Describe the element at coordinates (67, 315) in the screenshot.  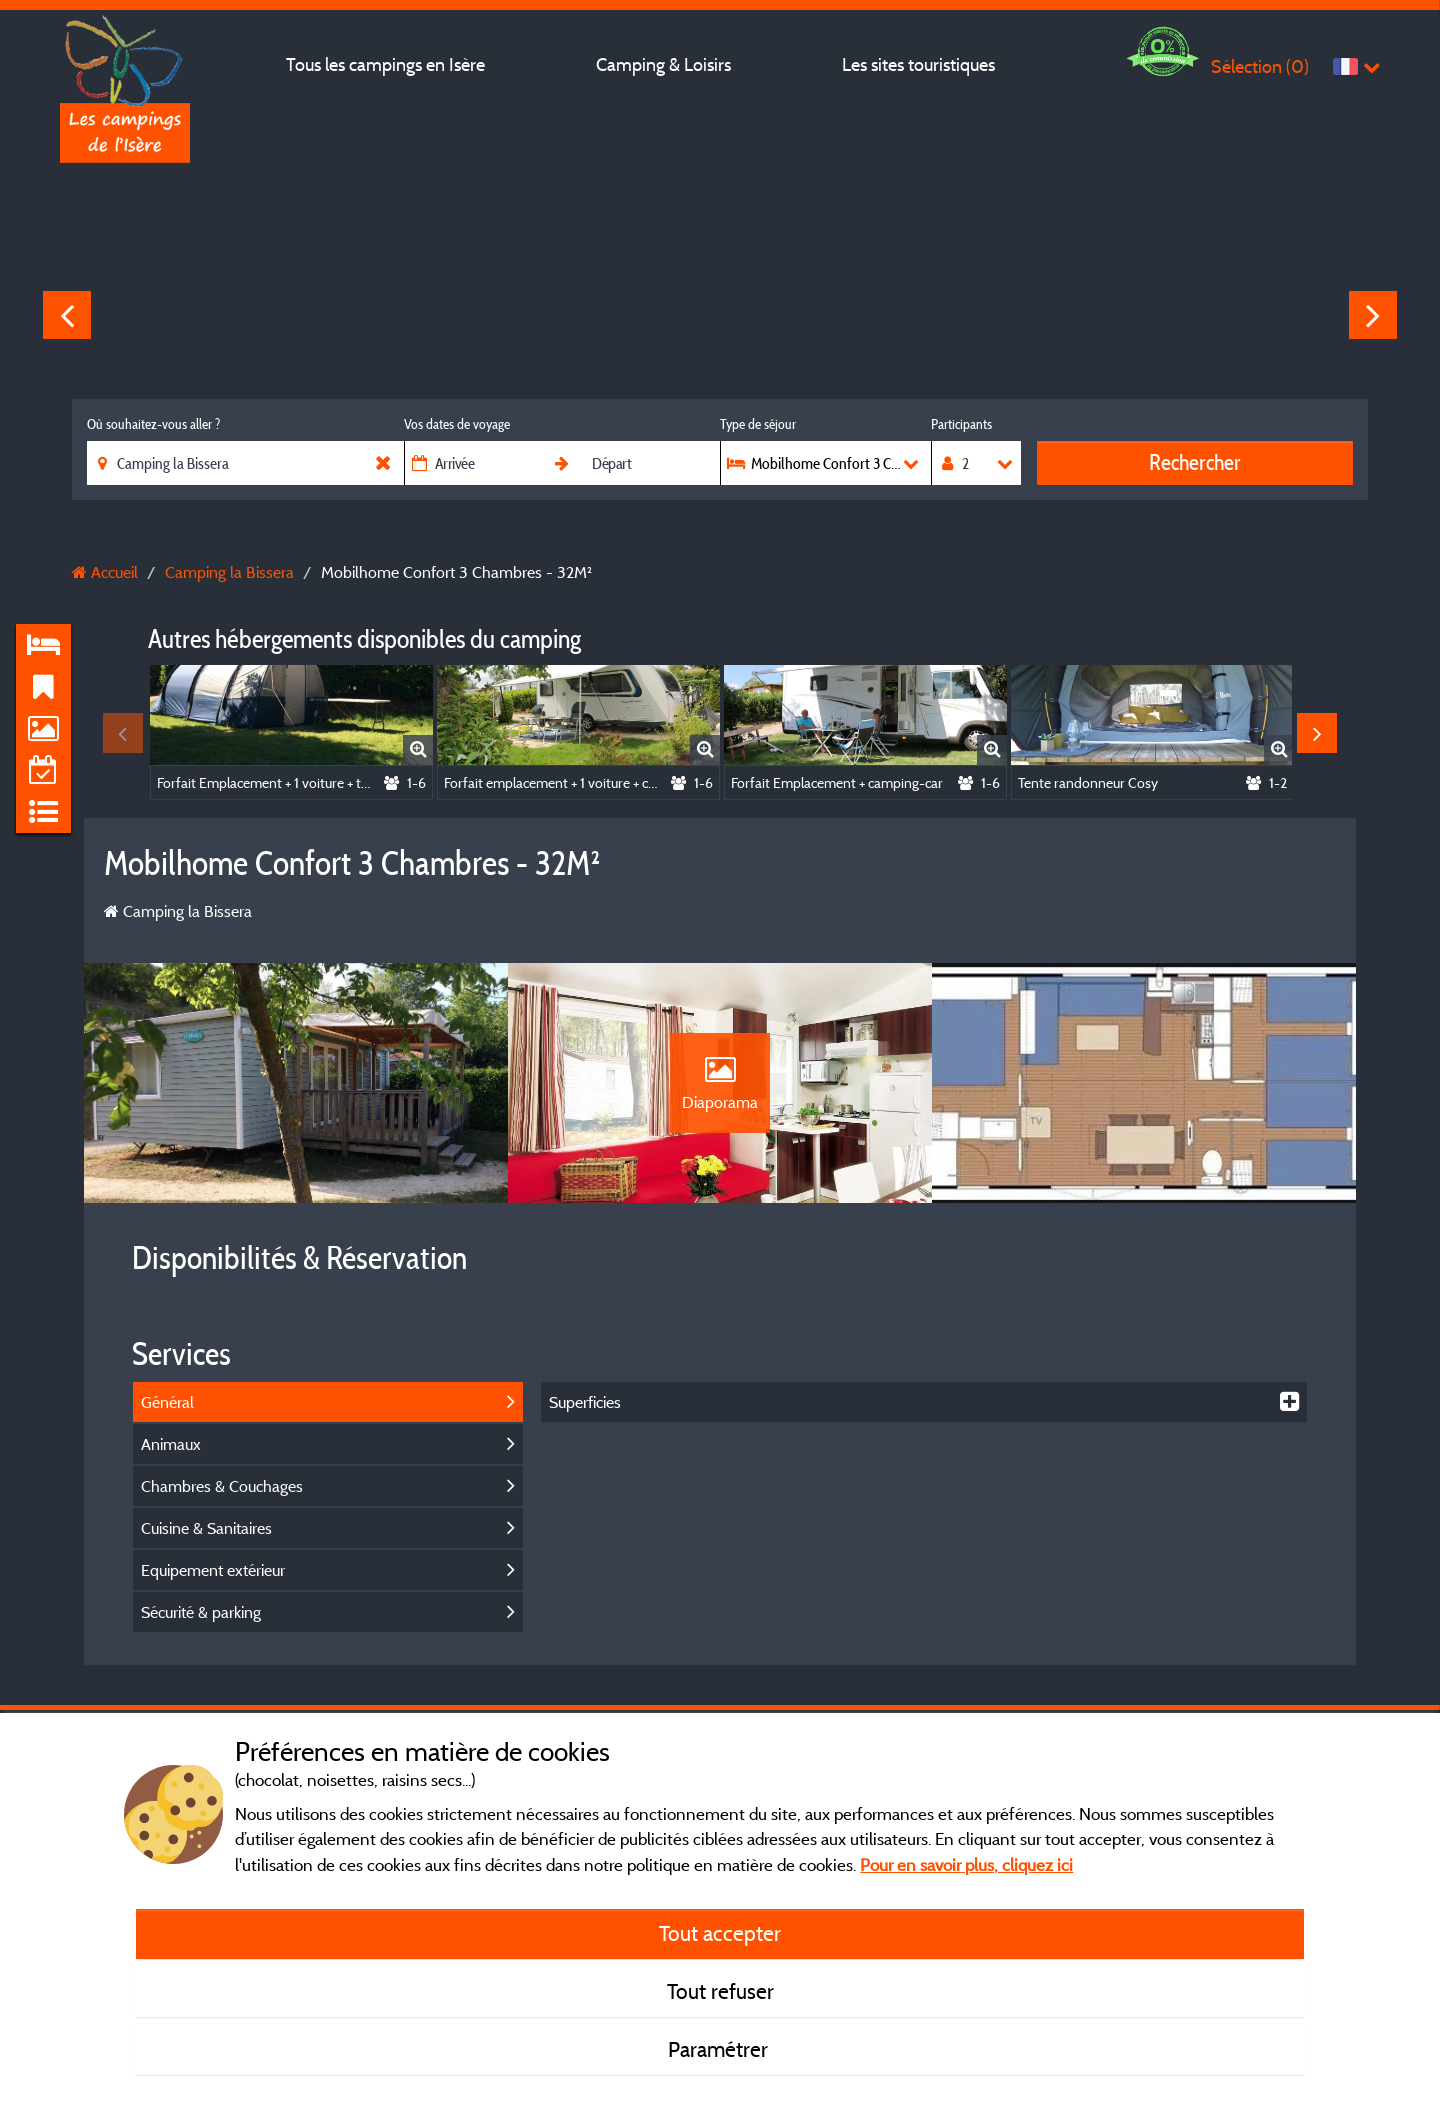
I see `Previous` at that location.